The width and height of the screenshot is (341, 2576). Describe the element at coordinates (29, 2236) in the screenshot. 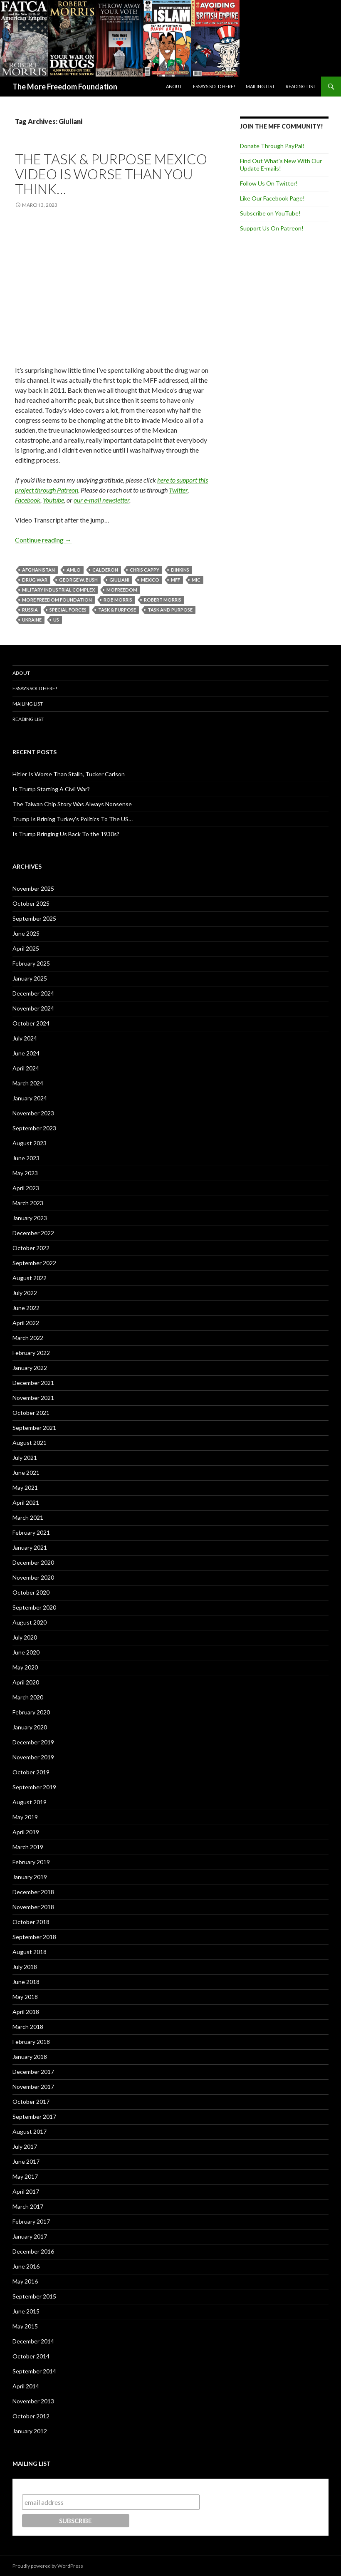

I see `January 2017` at that location.